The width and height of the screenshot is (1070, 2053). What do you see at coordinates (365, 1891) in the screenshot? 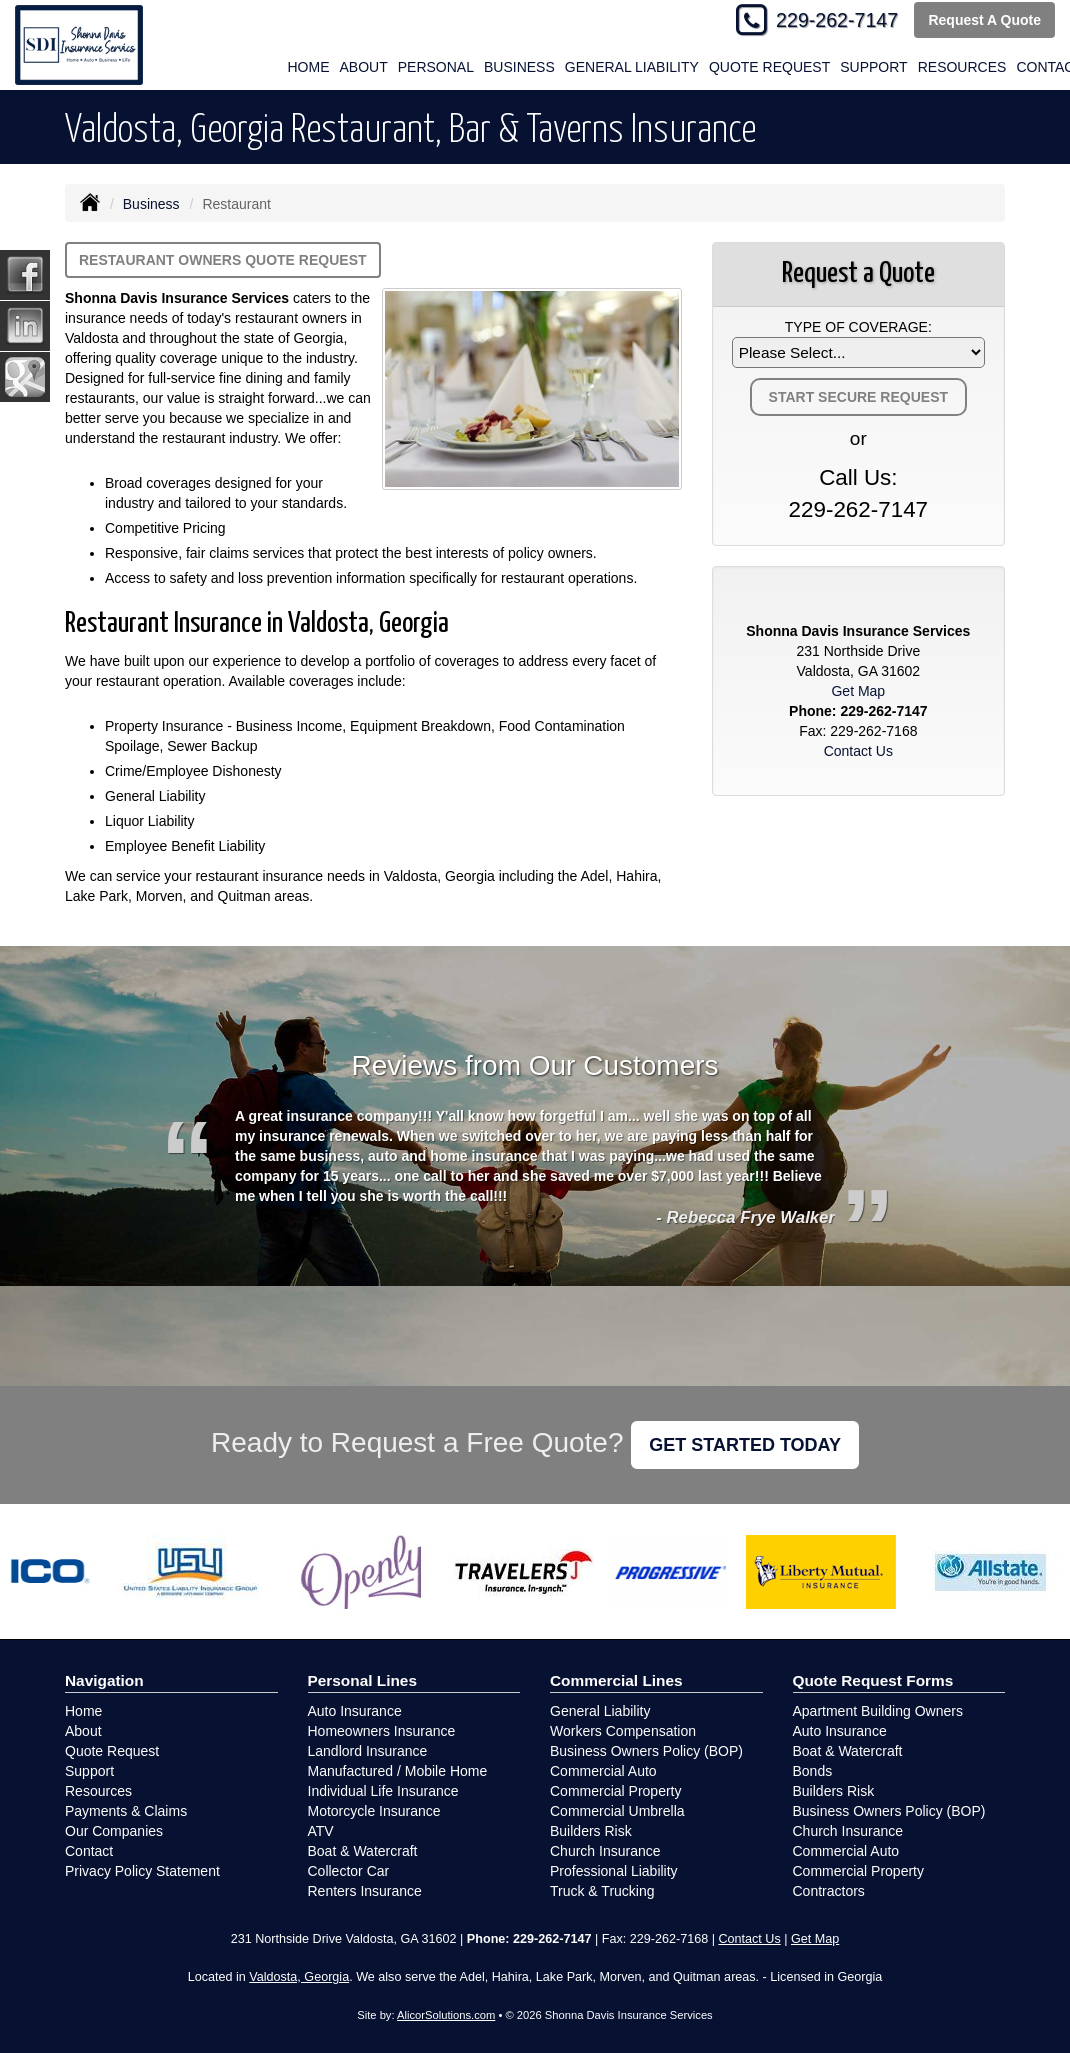
I see `Renters Insurance` at bounding box center [365, 1891].